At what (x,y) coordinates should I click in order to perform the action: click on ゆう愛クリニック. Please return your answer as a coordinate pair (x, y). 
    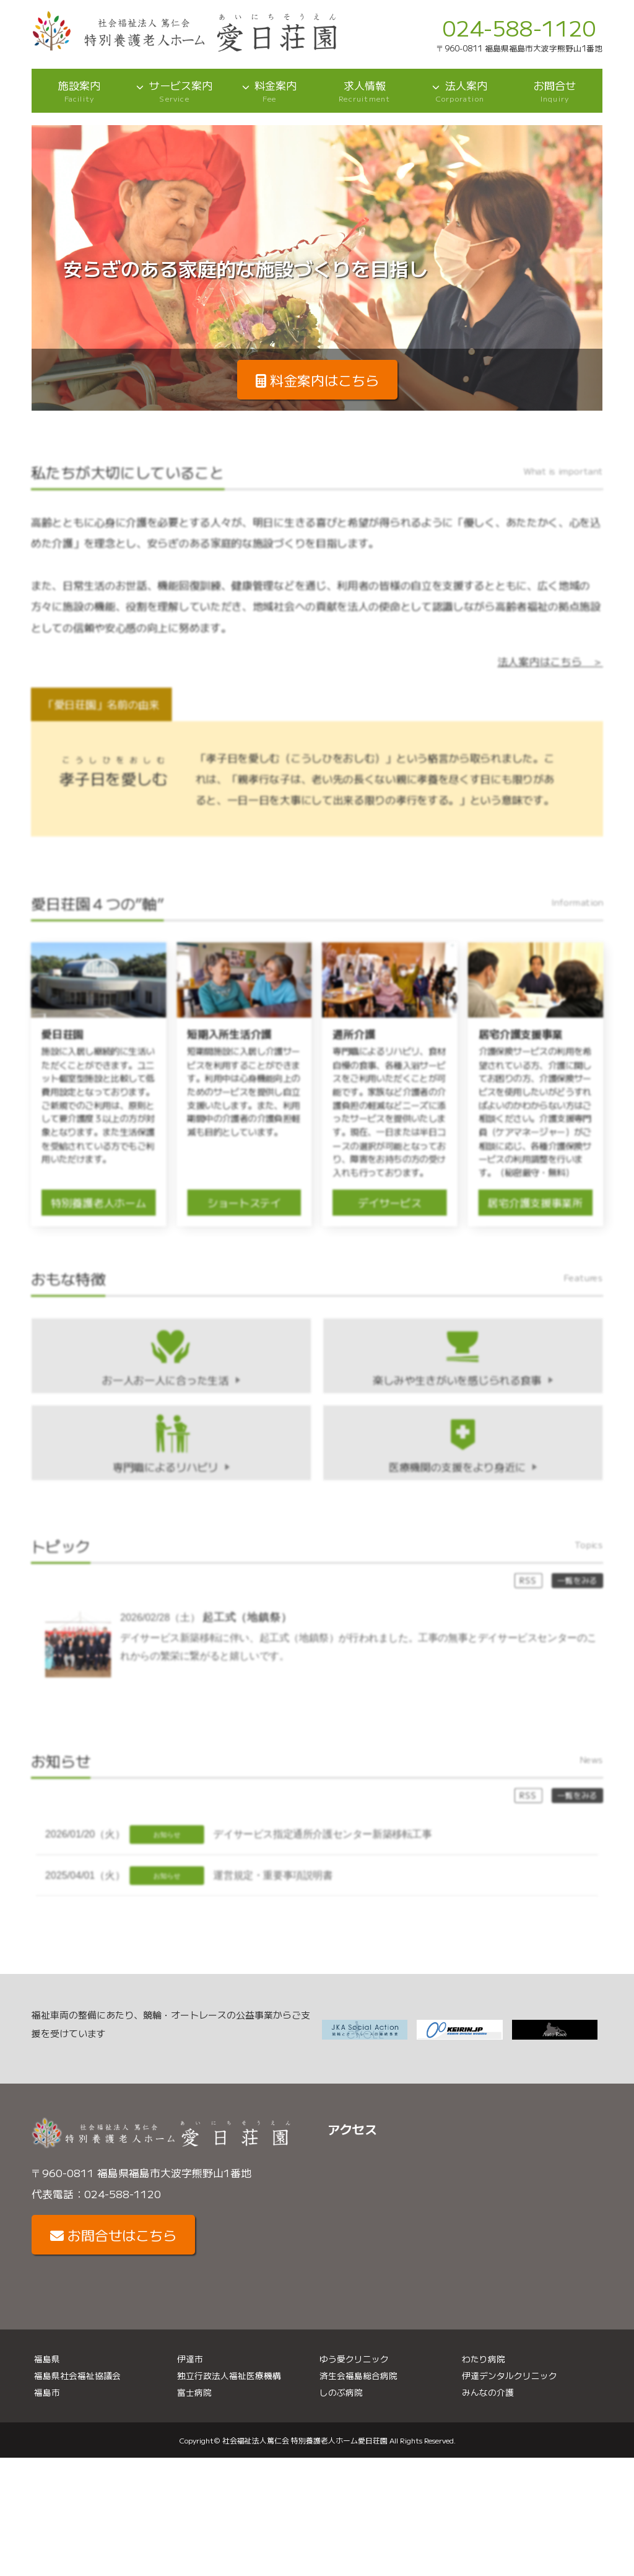
    Looking at the image, I should click on (354, 2359).